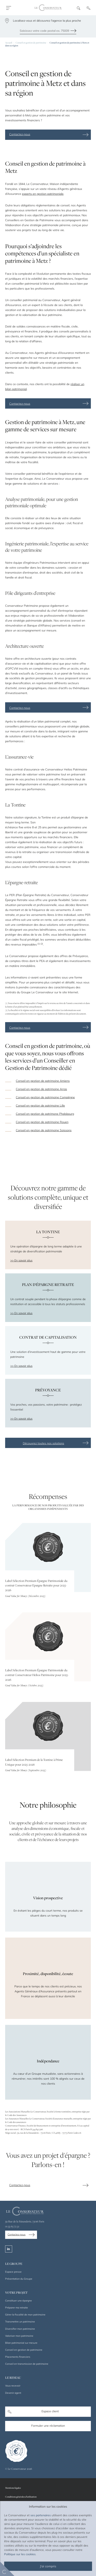  I want to click on PRÉVOYANCE, so click(48, 1391).